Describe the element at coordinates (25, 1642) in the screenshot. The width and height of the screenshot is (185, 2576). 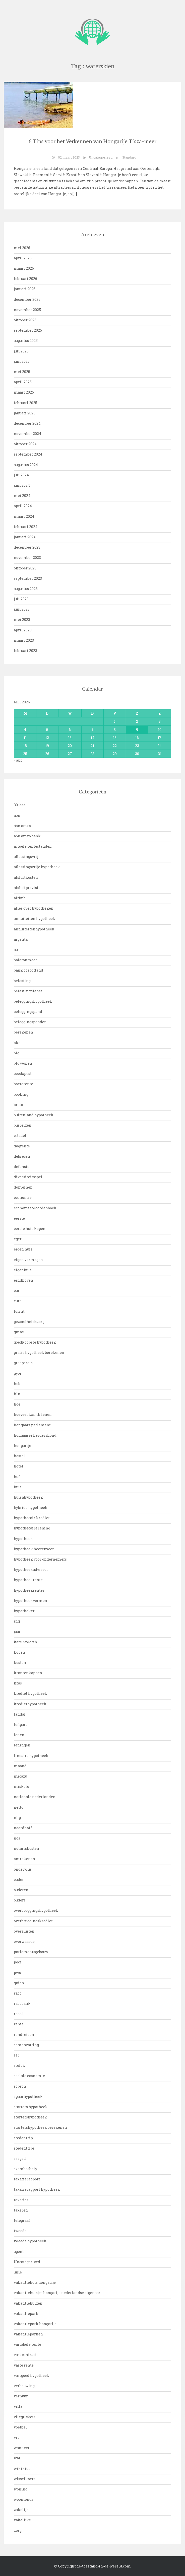
I see `kate raworth` at that location.